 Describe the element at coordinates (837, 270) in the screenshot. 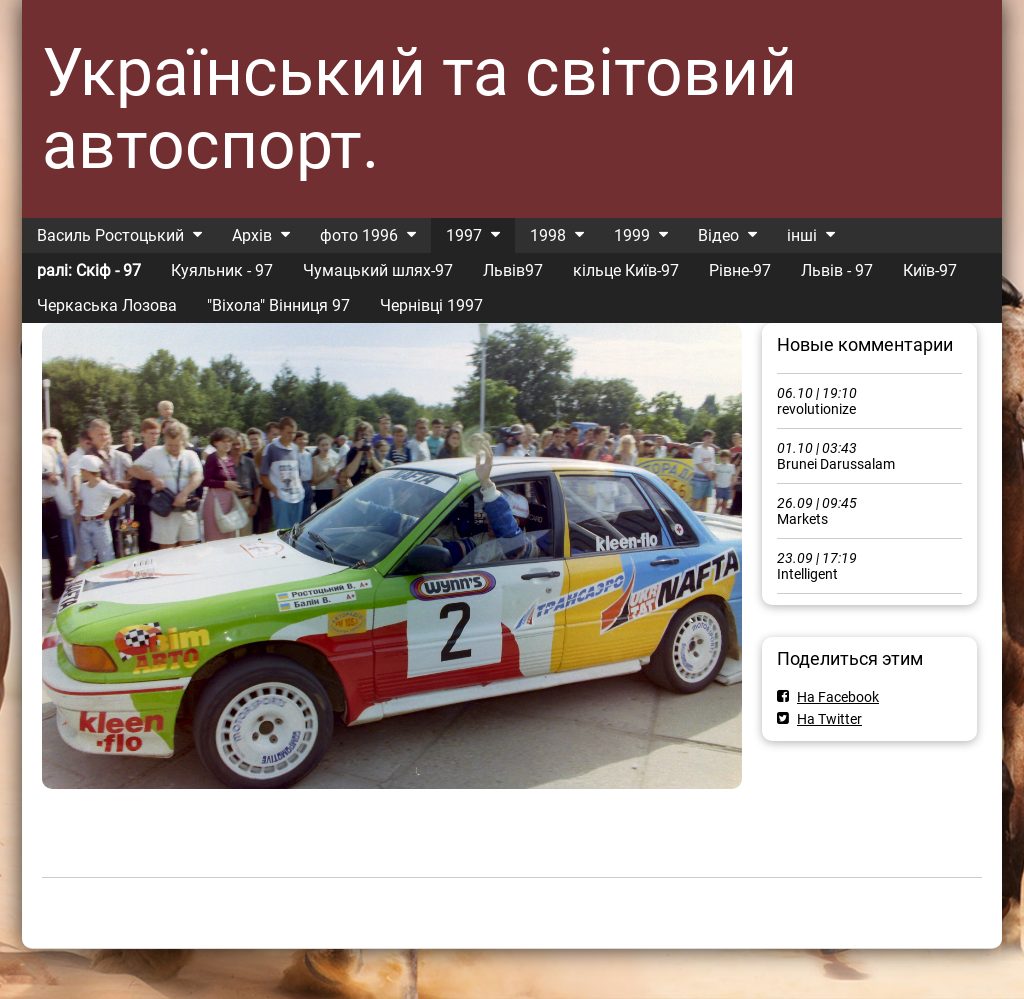

I see `Львів - 97` at that location.